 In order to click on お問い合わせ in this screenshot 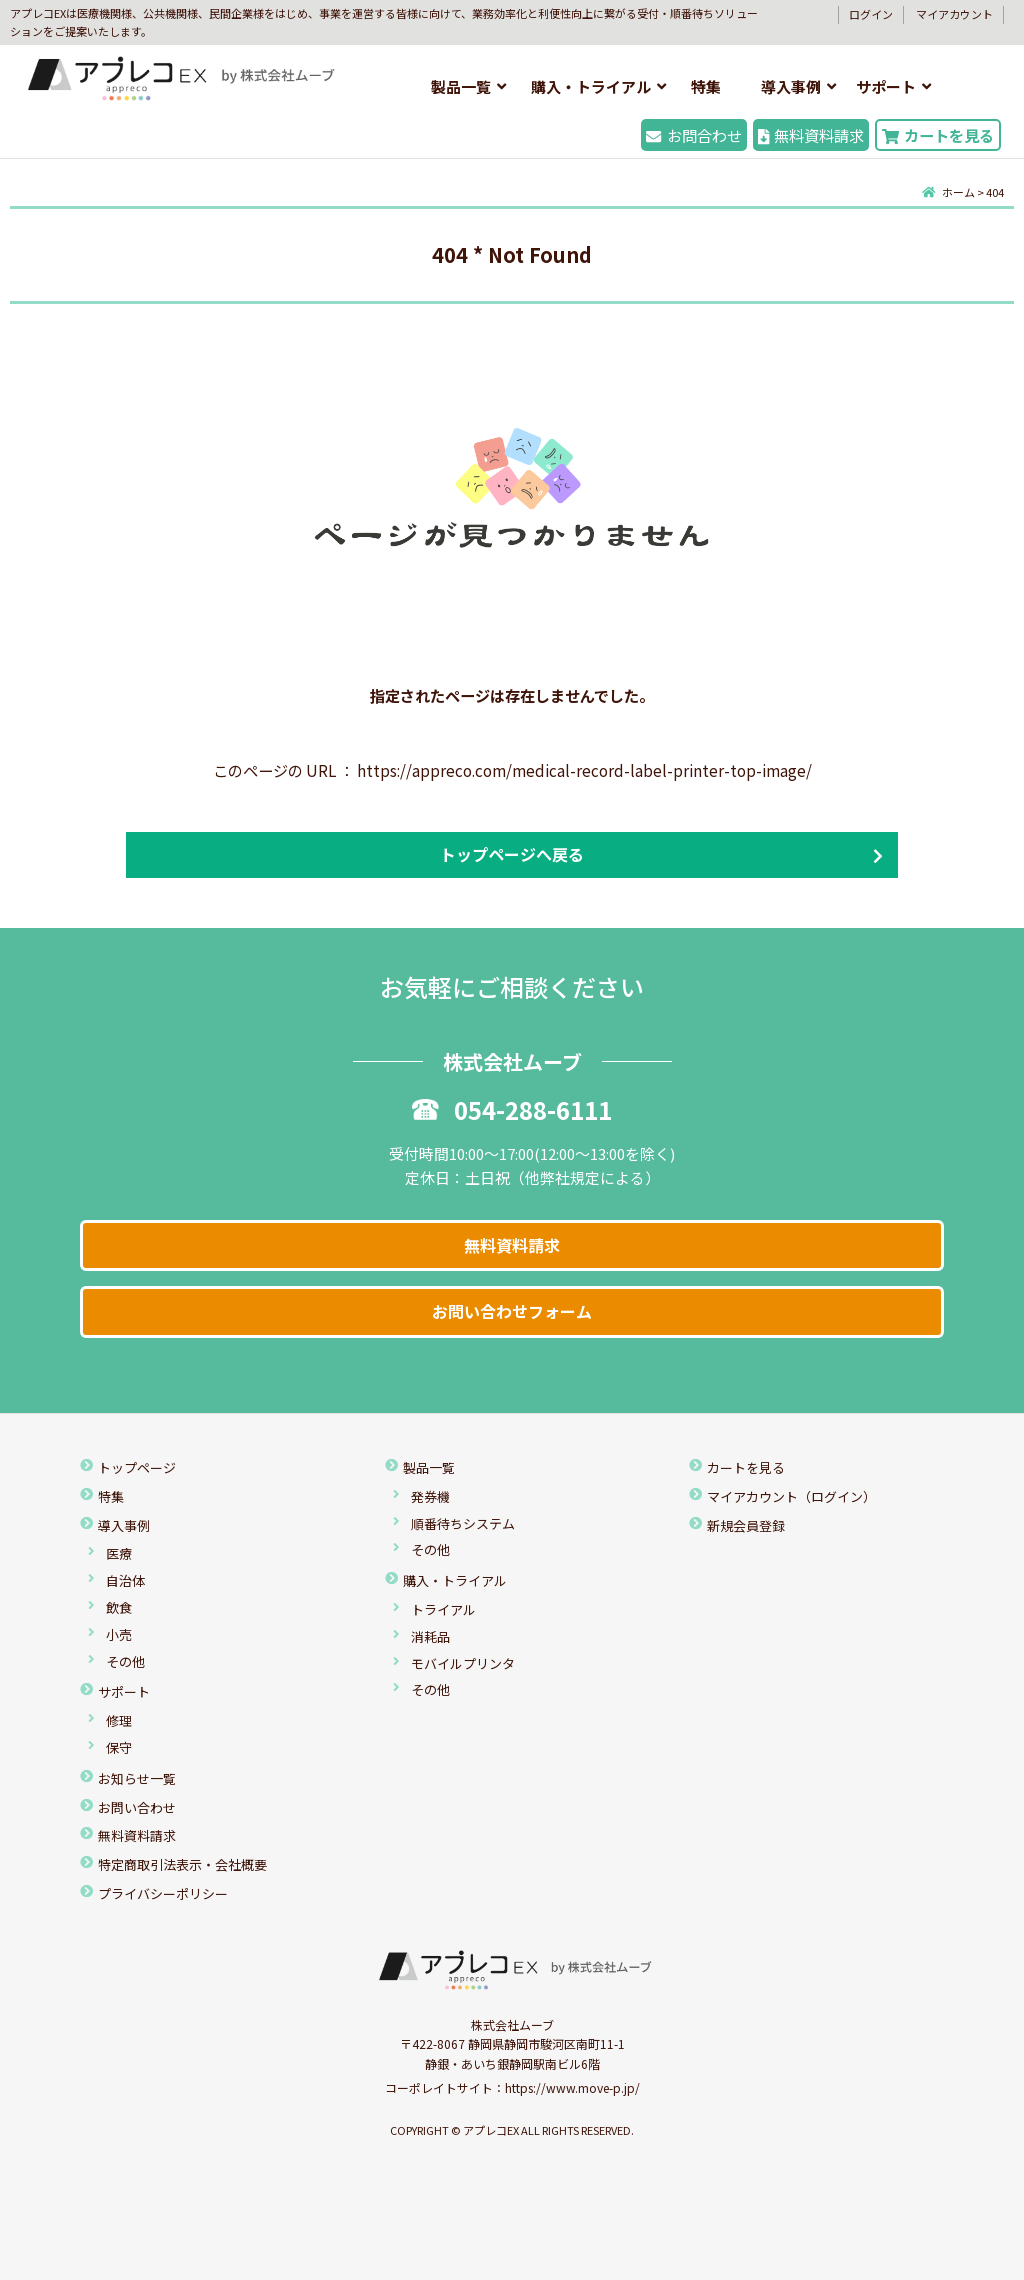, I will do `click(137, 1807)`.